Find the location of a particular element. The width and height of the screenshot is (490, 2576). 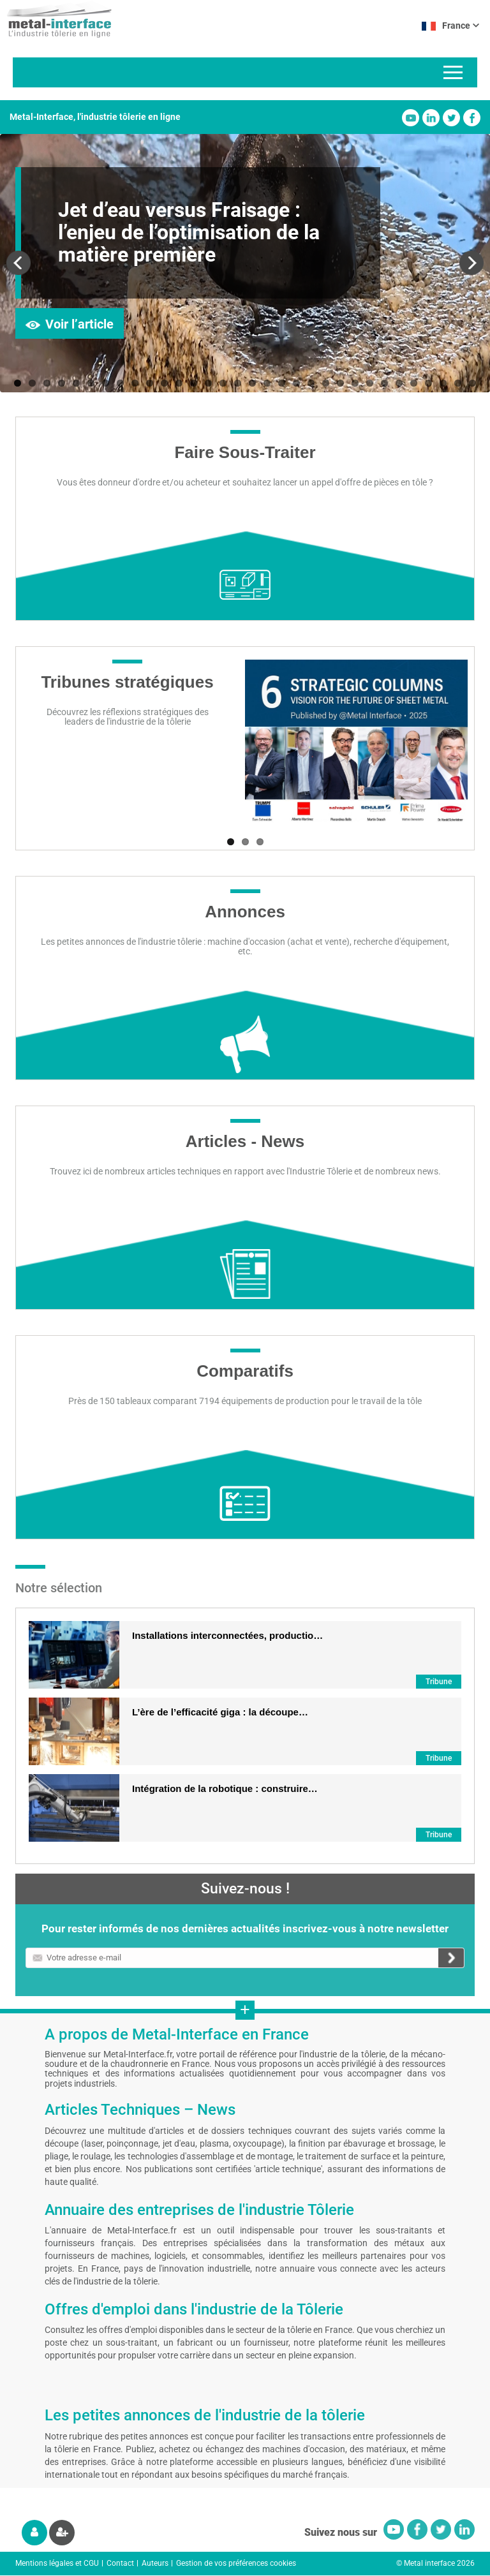

22 is located at coordinates (325, 383).